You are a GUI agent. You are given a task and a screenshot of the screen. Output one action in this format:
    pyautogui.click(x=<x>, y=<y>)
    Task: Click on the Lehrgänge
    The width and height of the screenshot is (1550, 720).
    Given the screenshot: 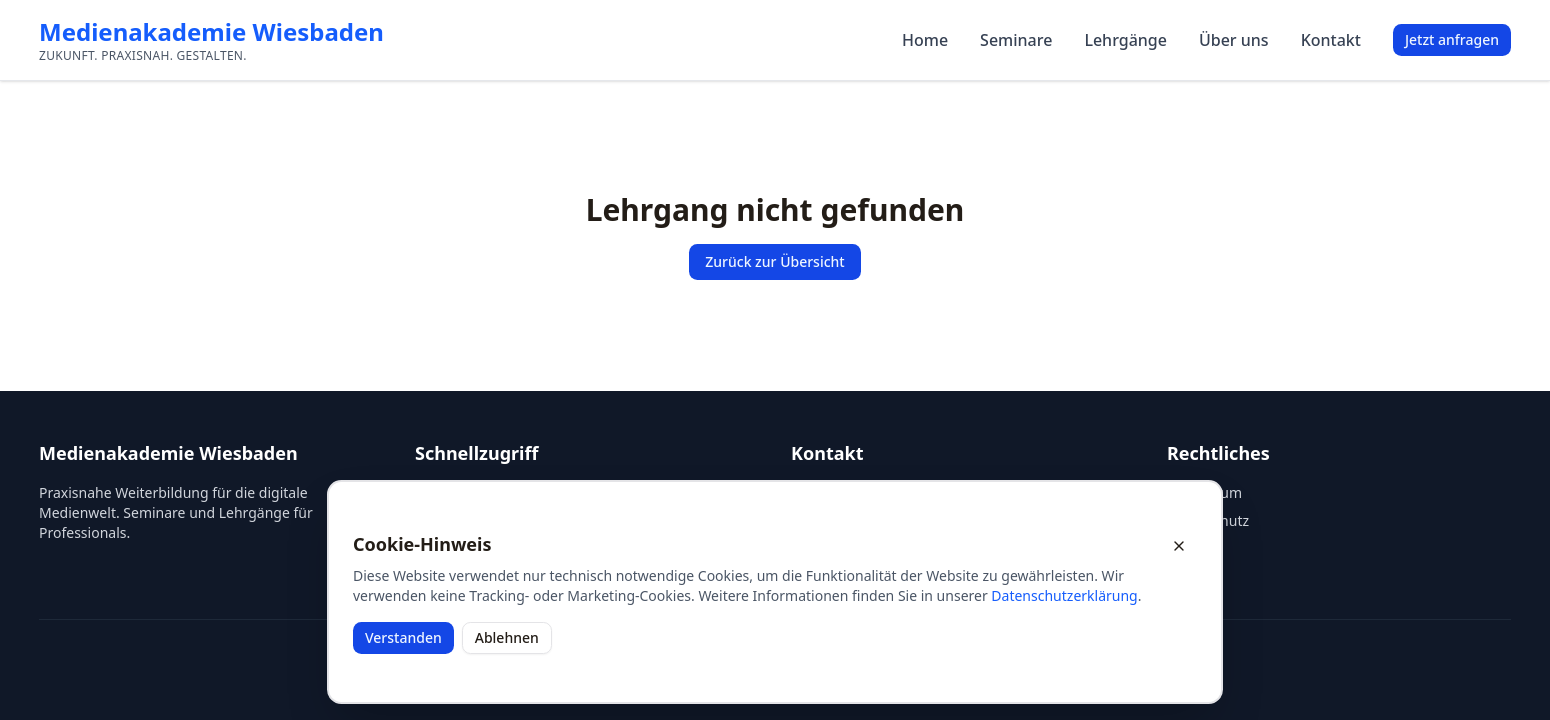 What is the action you would take?
    pyautogui.click(x=1125, y=40)
    